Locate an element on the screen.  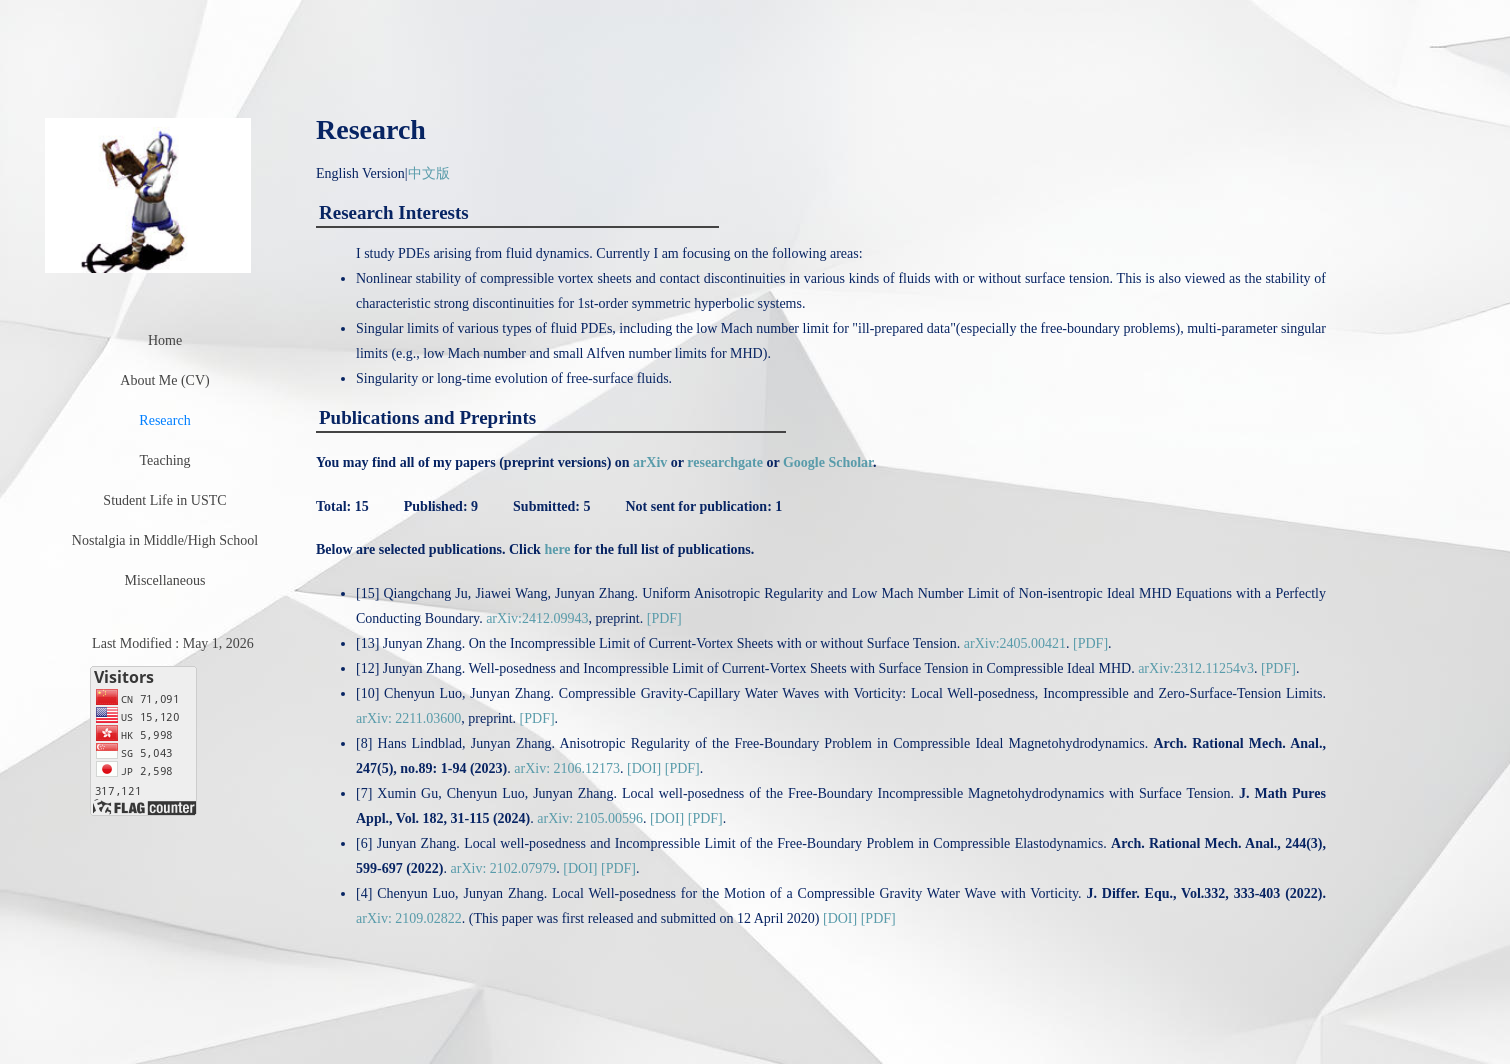
[DOI] is located at coordinates (644, 768).